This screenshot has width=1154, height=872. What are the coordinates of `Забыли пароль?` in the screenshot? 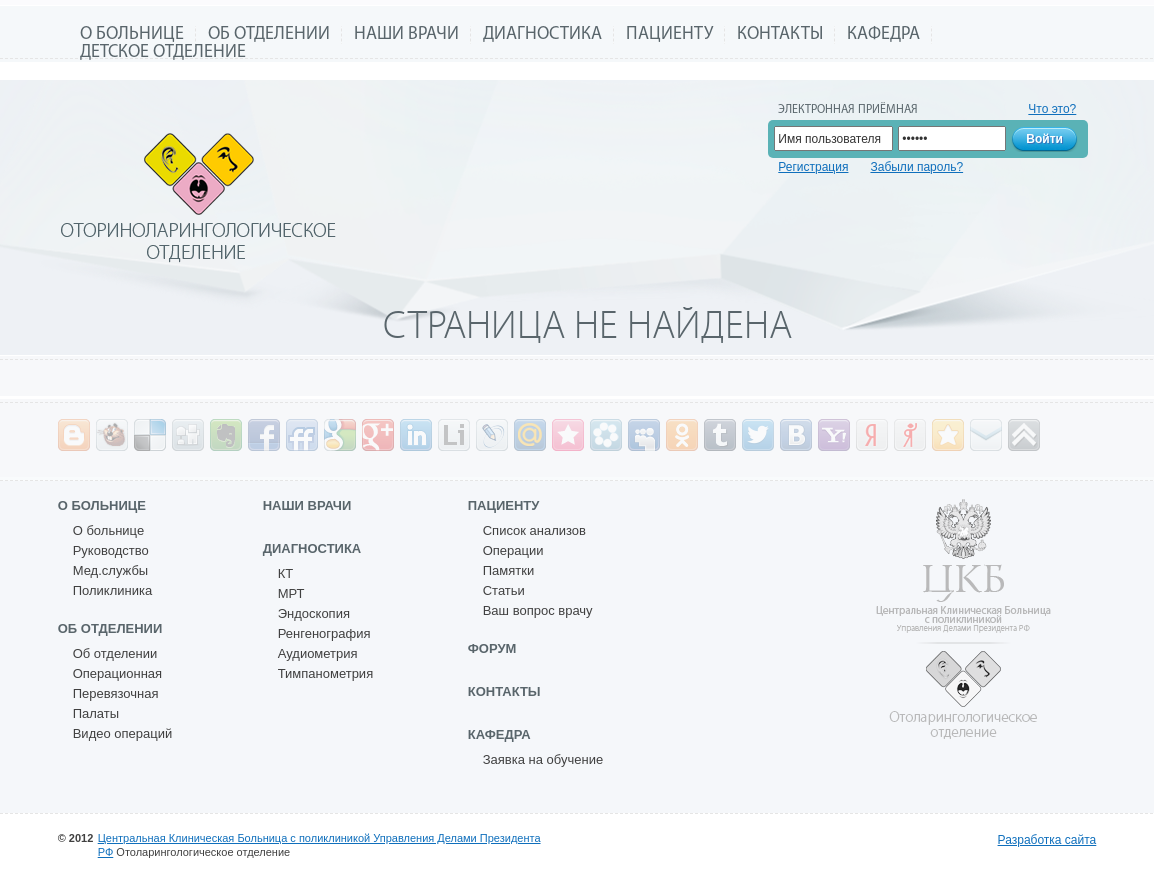 It's located at (916, 167).